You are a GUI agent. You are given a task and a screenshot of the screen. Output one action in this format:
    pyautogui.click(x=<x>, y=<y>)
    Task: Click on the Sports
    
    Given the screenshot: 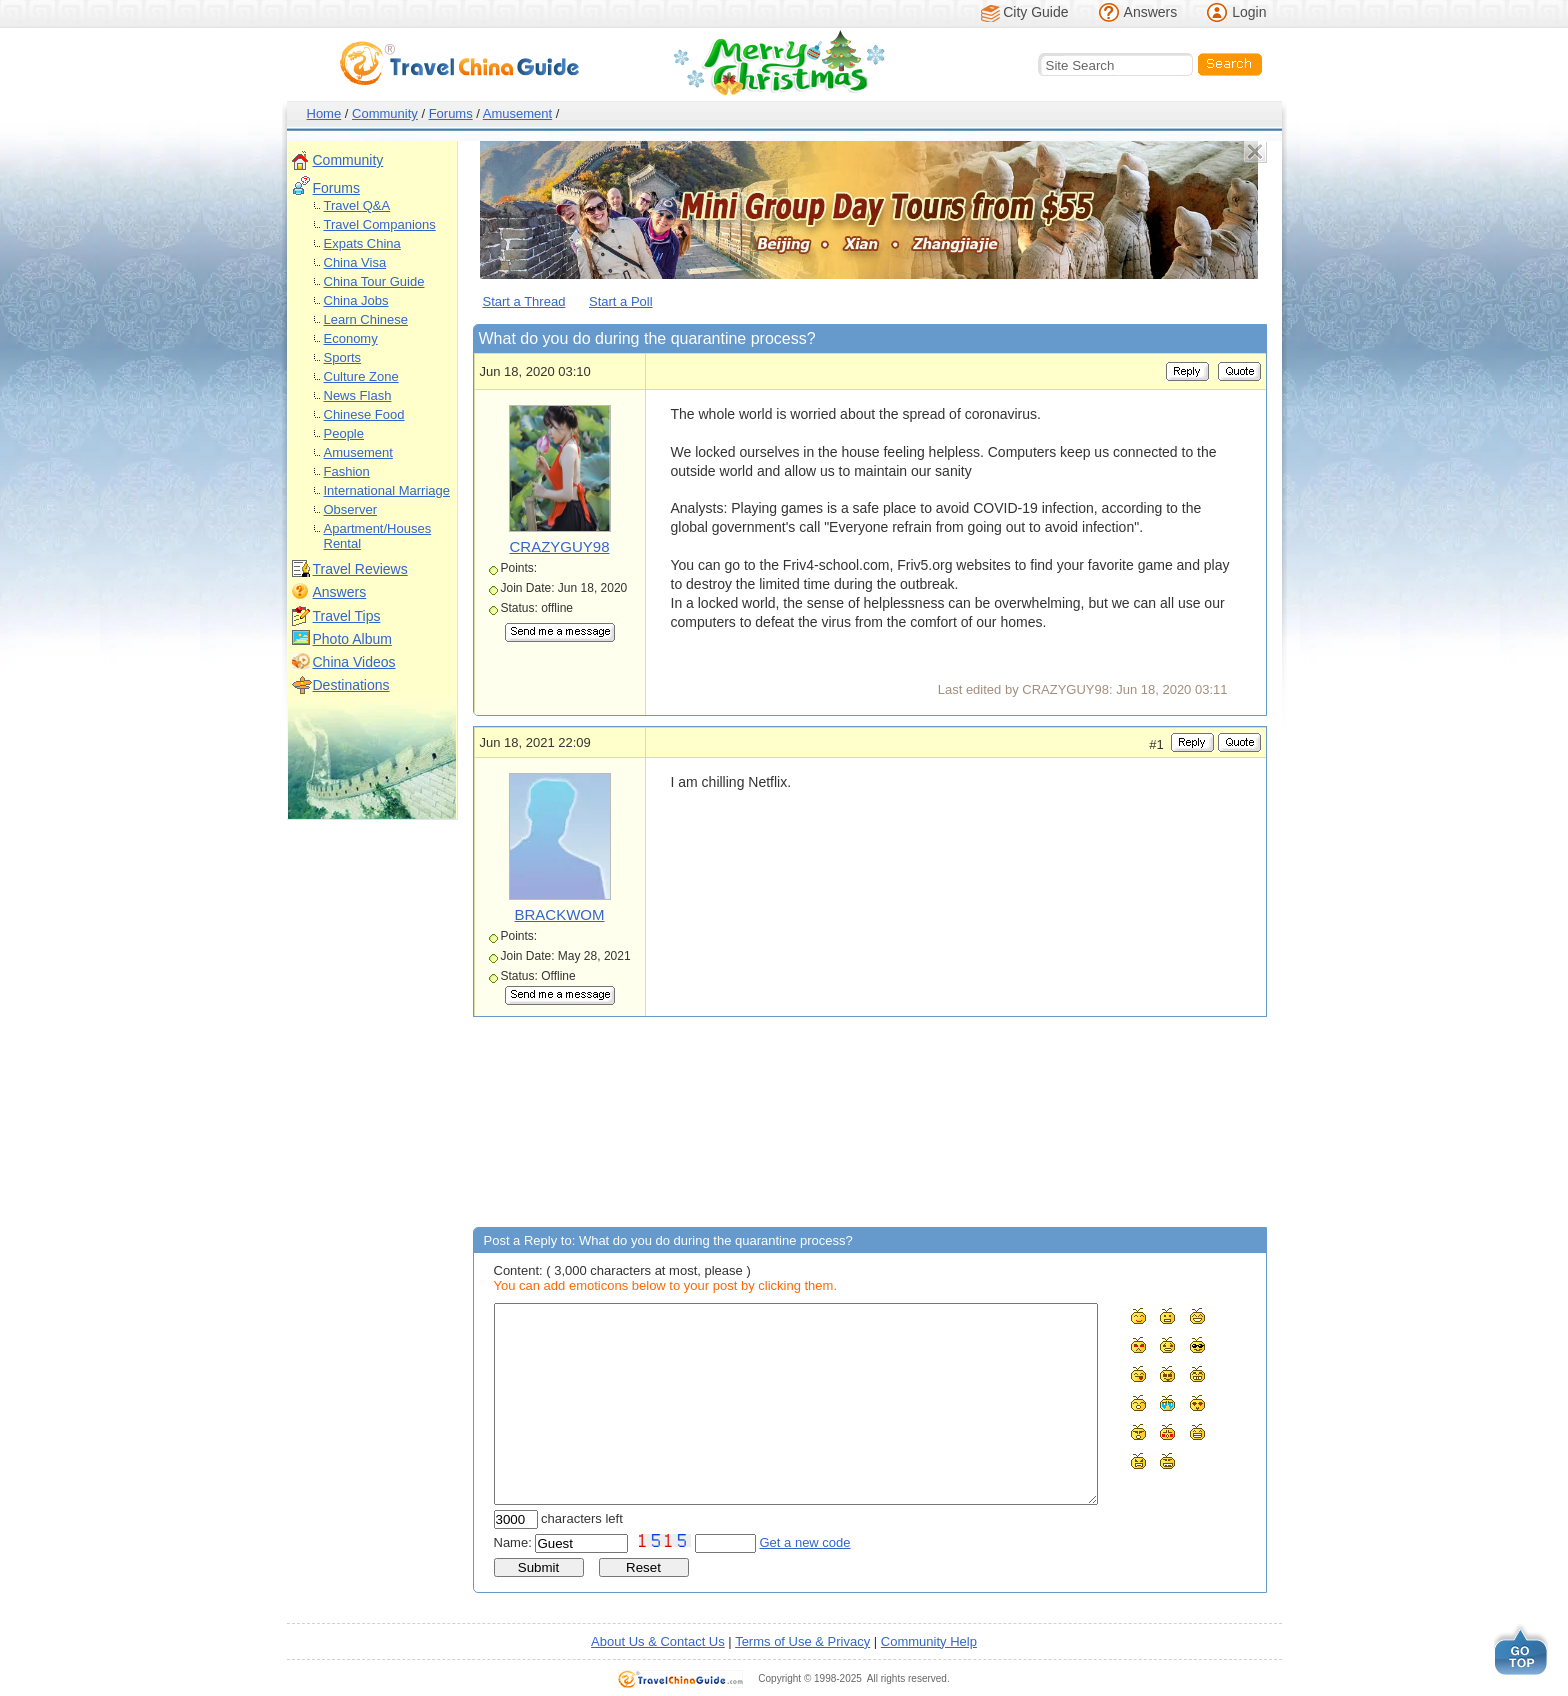 What is the action you would take?
    pyautogui.click(x=343, y=357)
    